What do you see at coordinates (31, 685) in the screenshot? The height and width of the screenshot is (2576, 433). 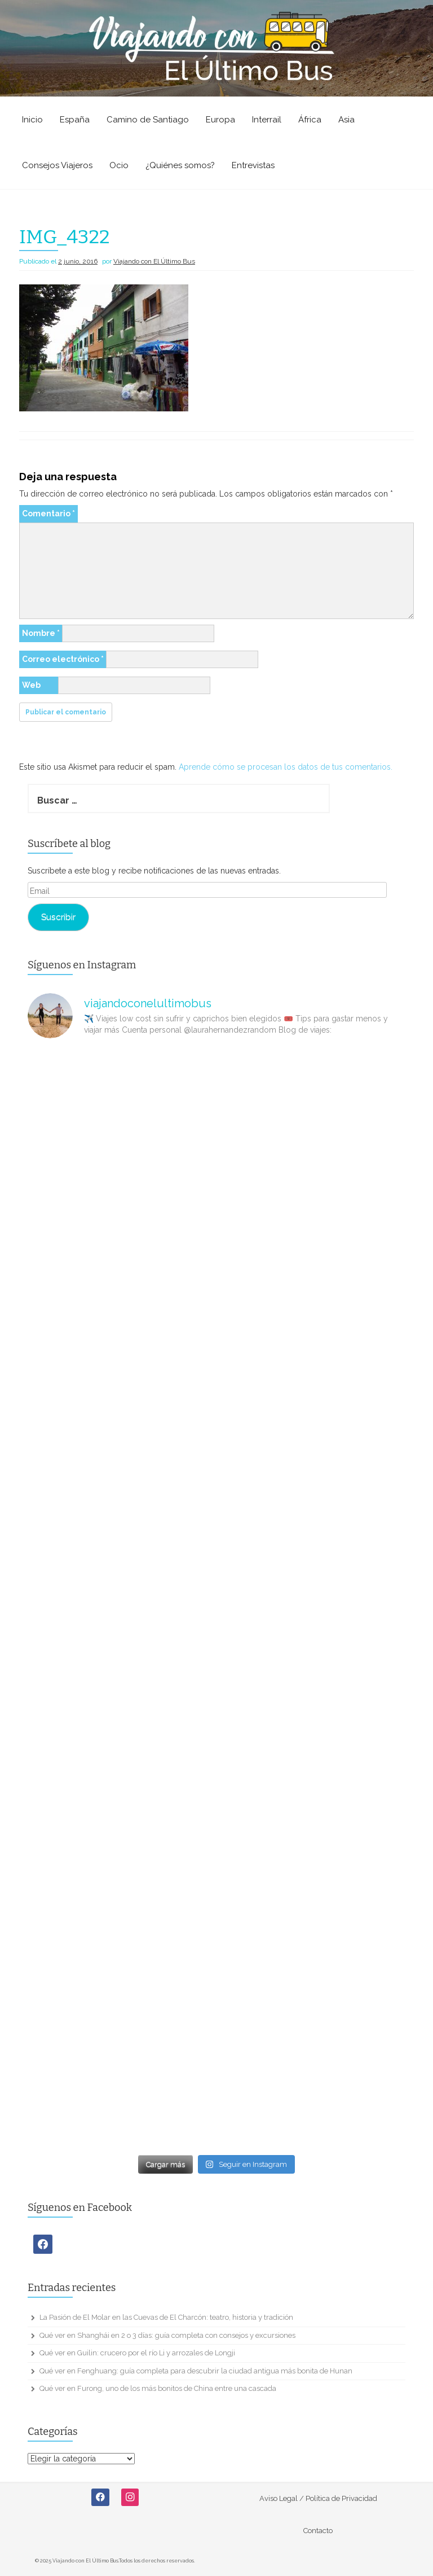 I see `Web` at bounding box center [31, 685].